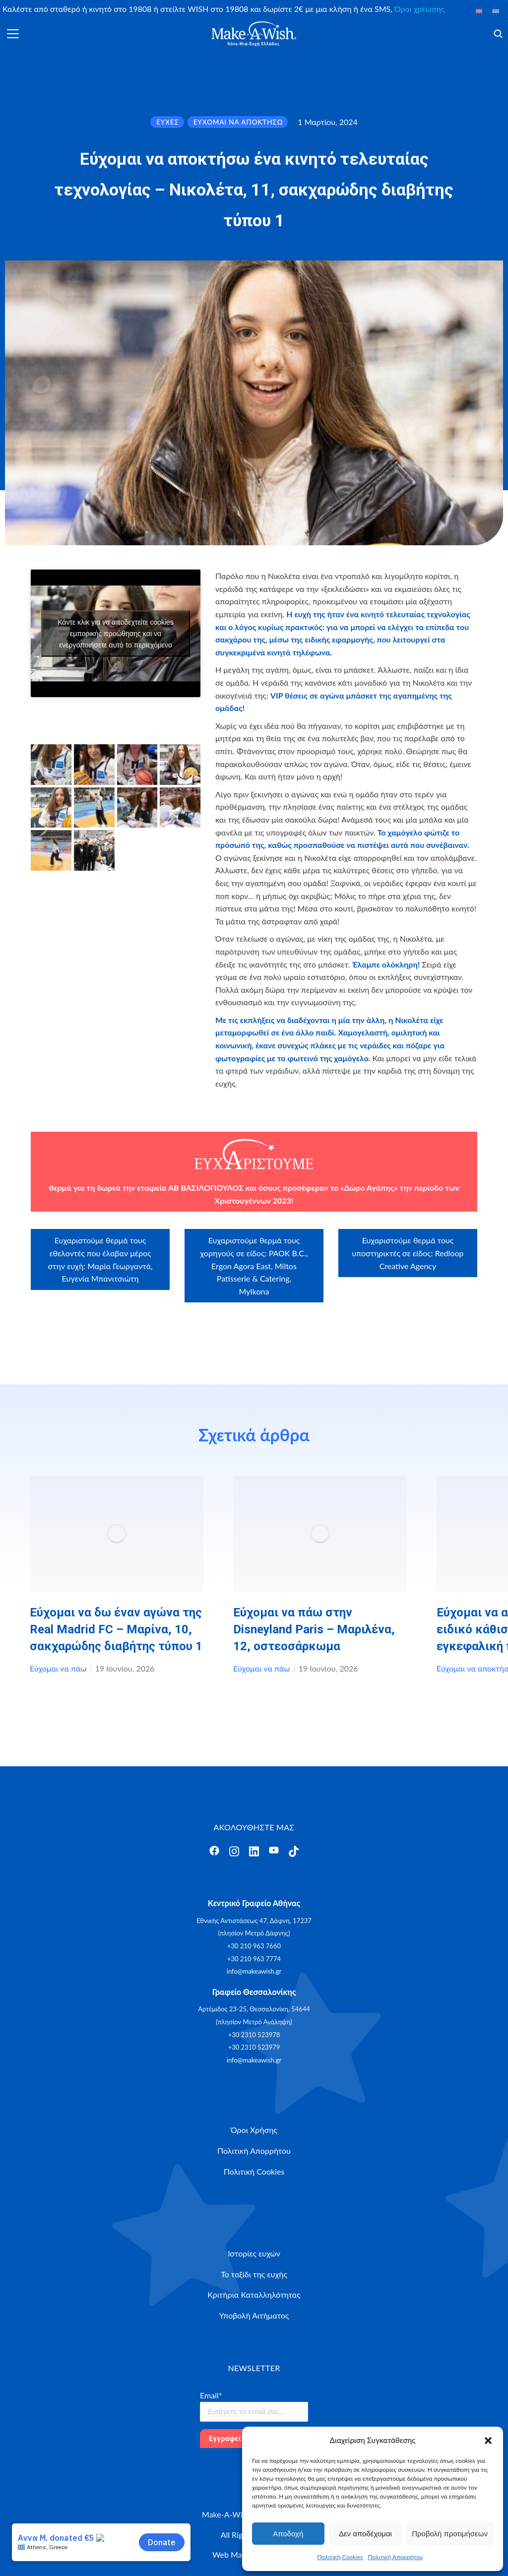 This screenshot has width=508, height=2576. What do you see at coordinates (340, 2557) in the screenshot?
I see `Πολιτική Cookies` at bounding box center [340, 2557].